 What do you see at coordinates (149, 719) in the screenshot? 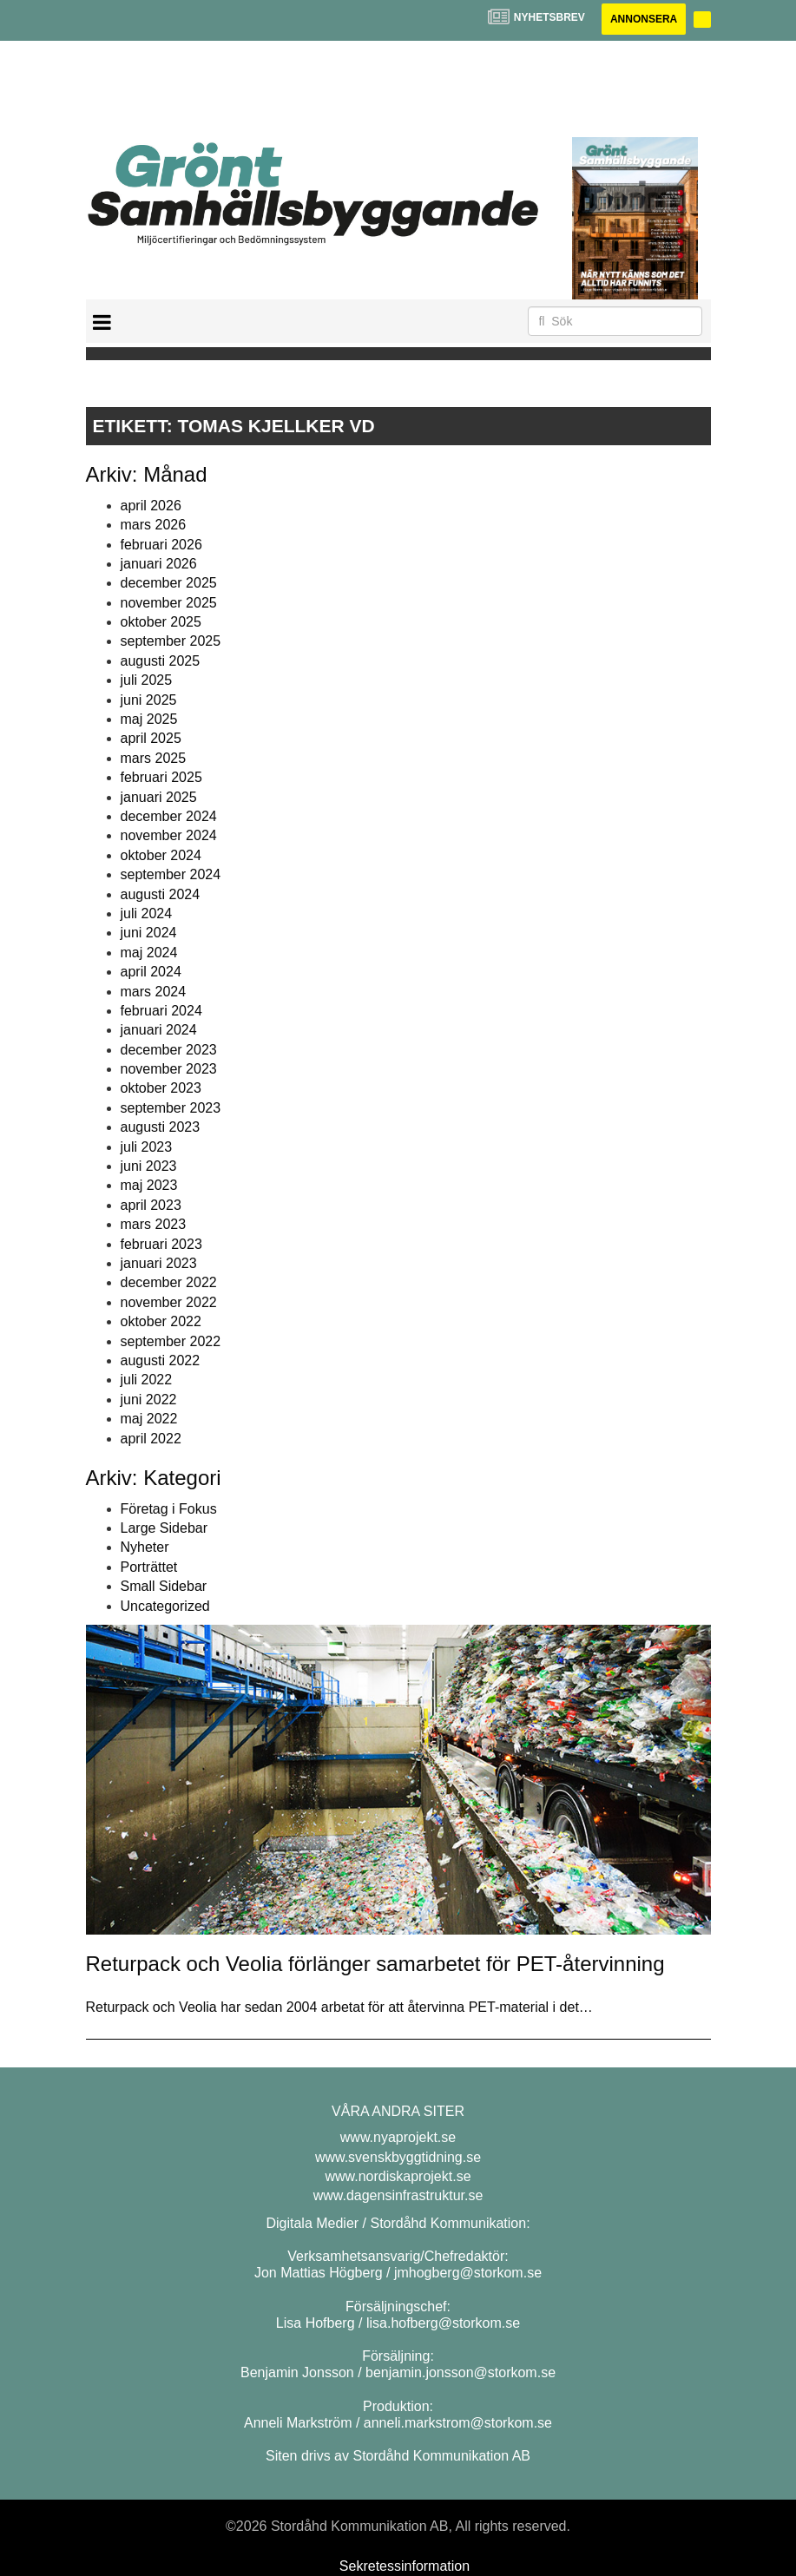
I see `maj 2025` at bounding box center [149, 719].